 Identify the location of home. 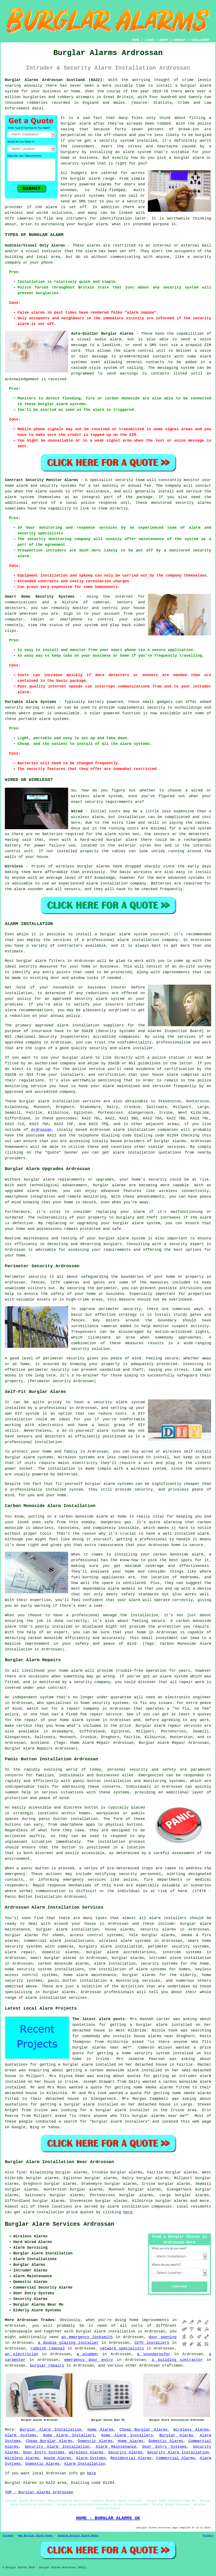
(133, 2320).